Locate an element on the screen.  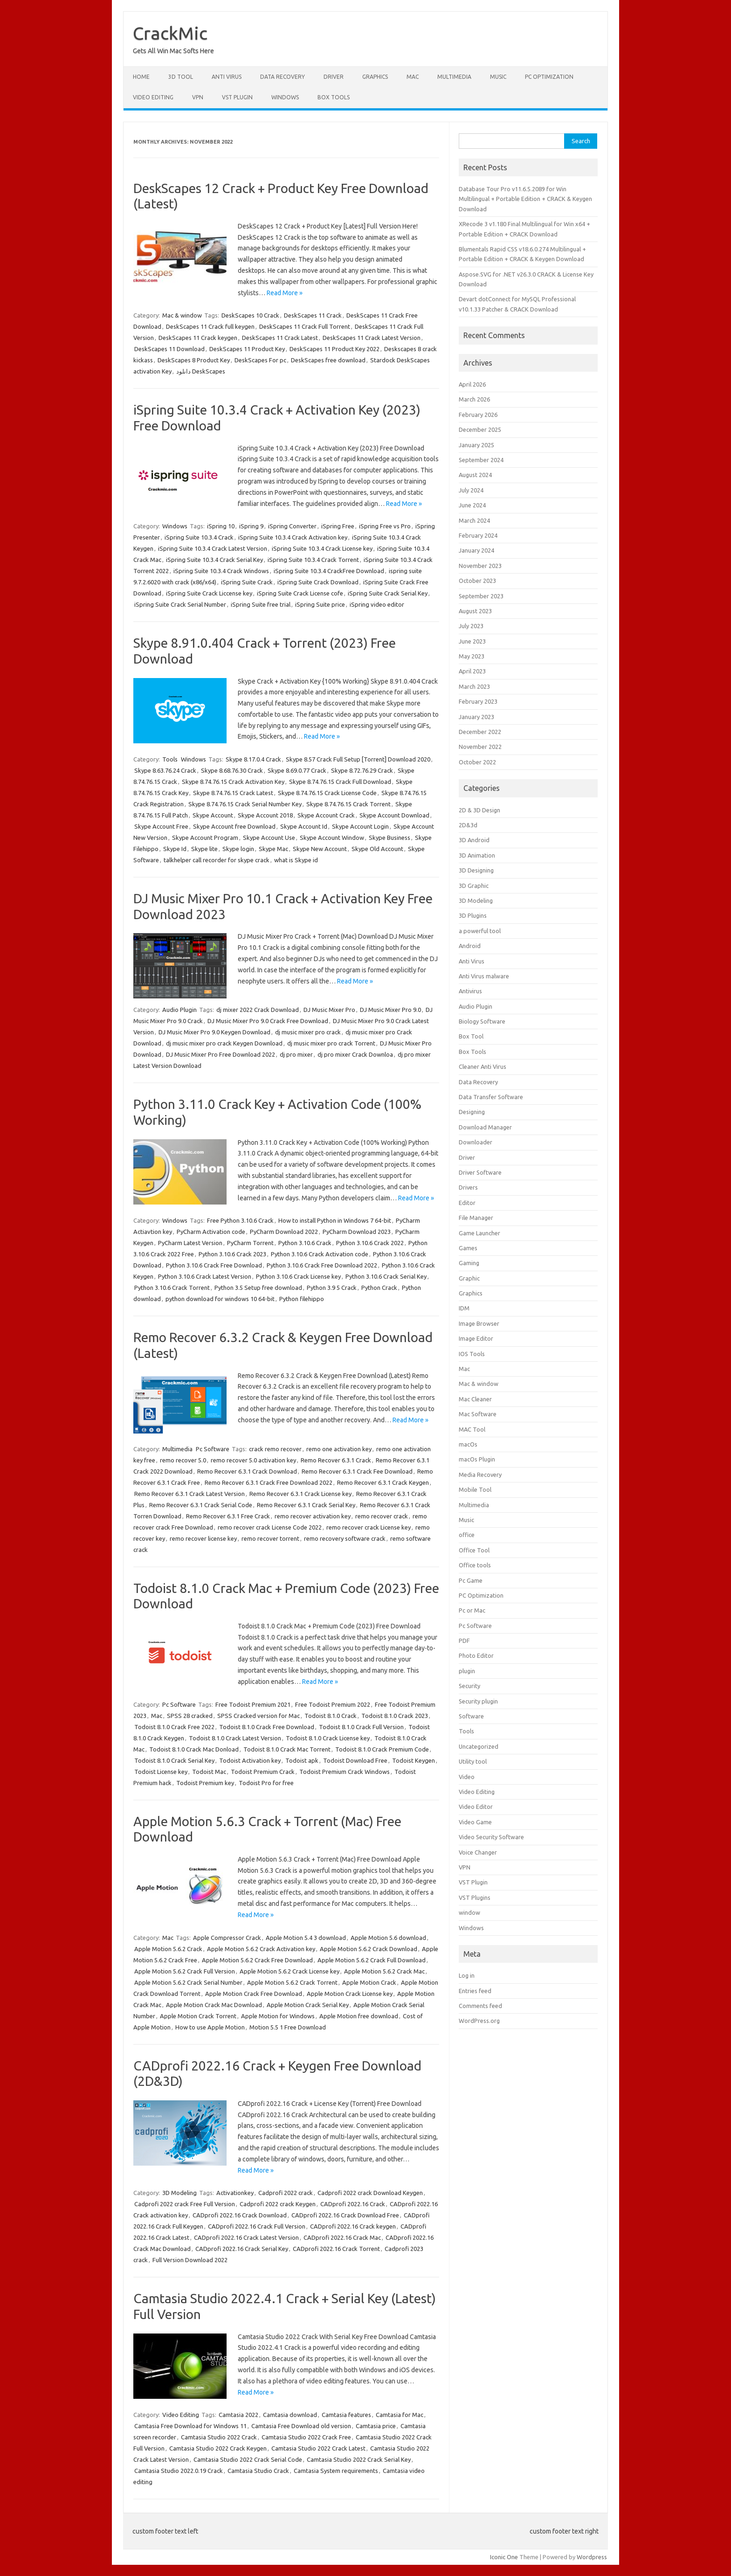
Python 3.10.6 Crack Free Download is located at coordinates (214, 1265).